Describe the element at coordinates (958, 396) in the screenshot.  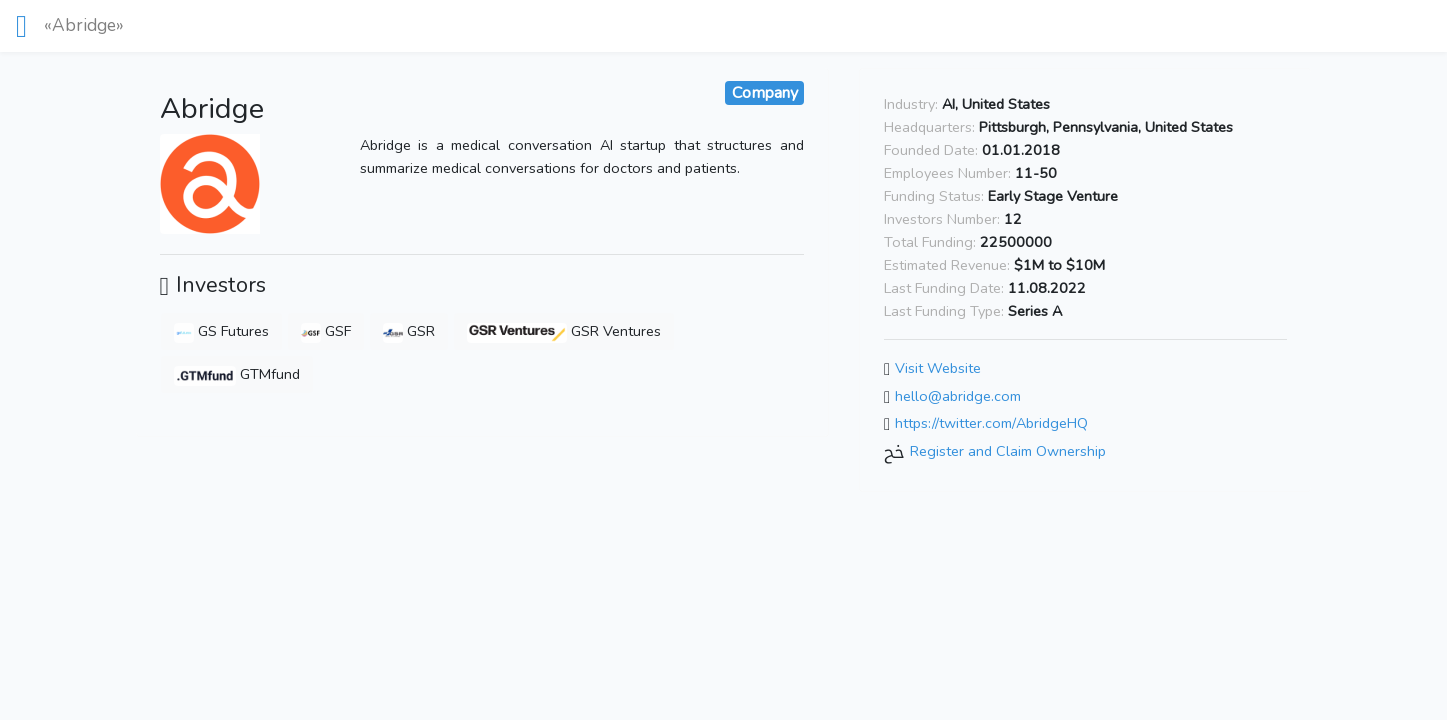
I see `hello@abridge.com` at that location.